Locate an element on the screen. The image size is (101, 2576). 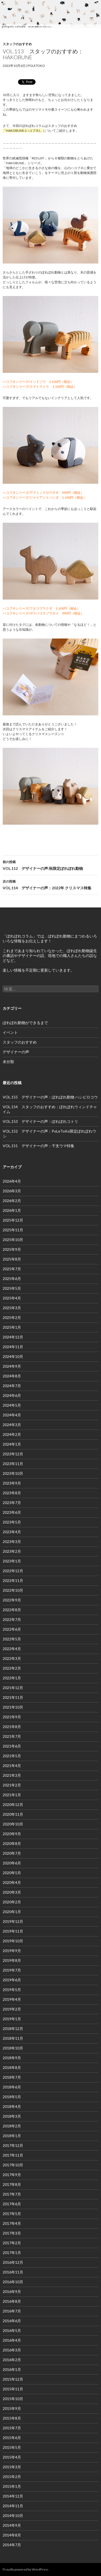
2014年11月 is located at coordinates (13, 2505).